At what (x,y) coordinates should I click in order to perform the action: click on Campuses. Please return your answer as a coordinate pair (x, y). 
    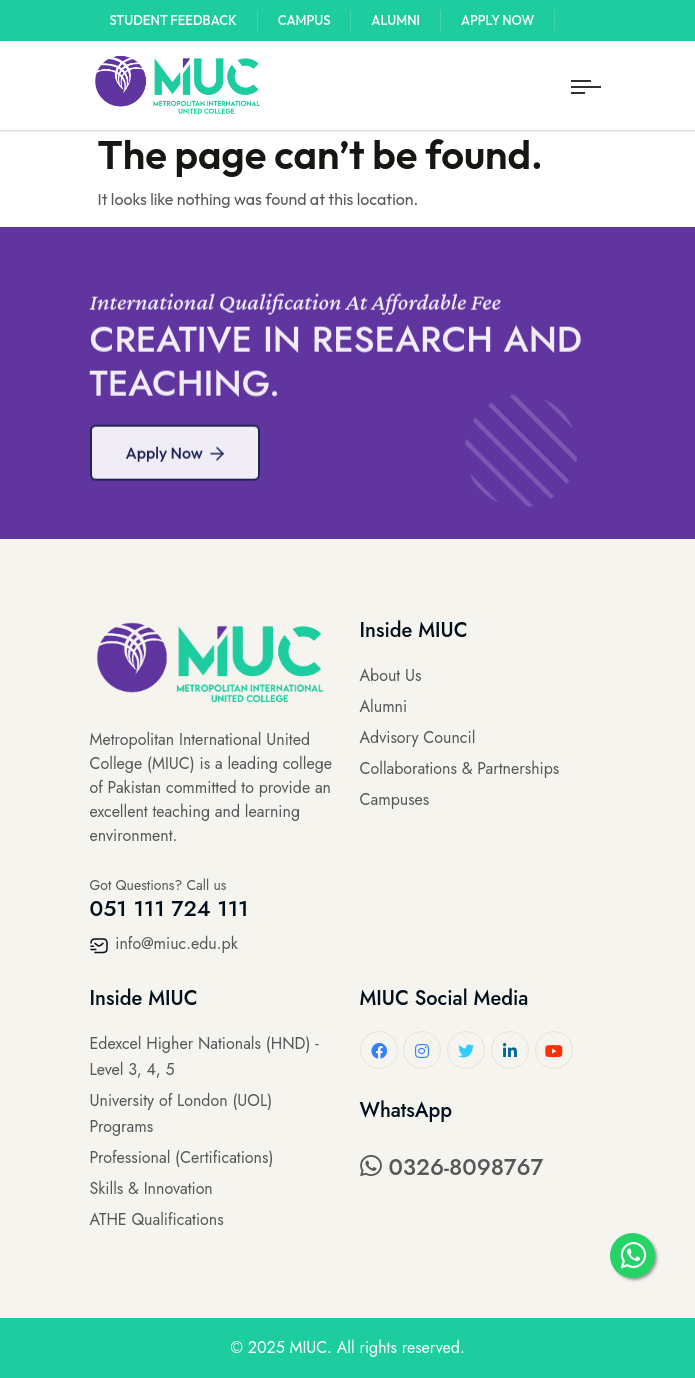
    Looking at the image, I should click on (395, 799).